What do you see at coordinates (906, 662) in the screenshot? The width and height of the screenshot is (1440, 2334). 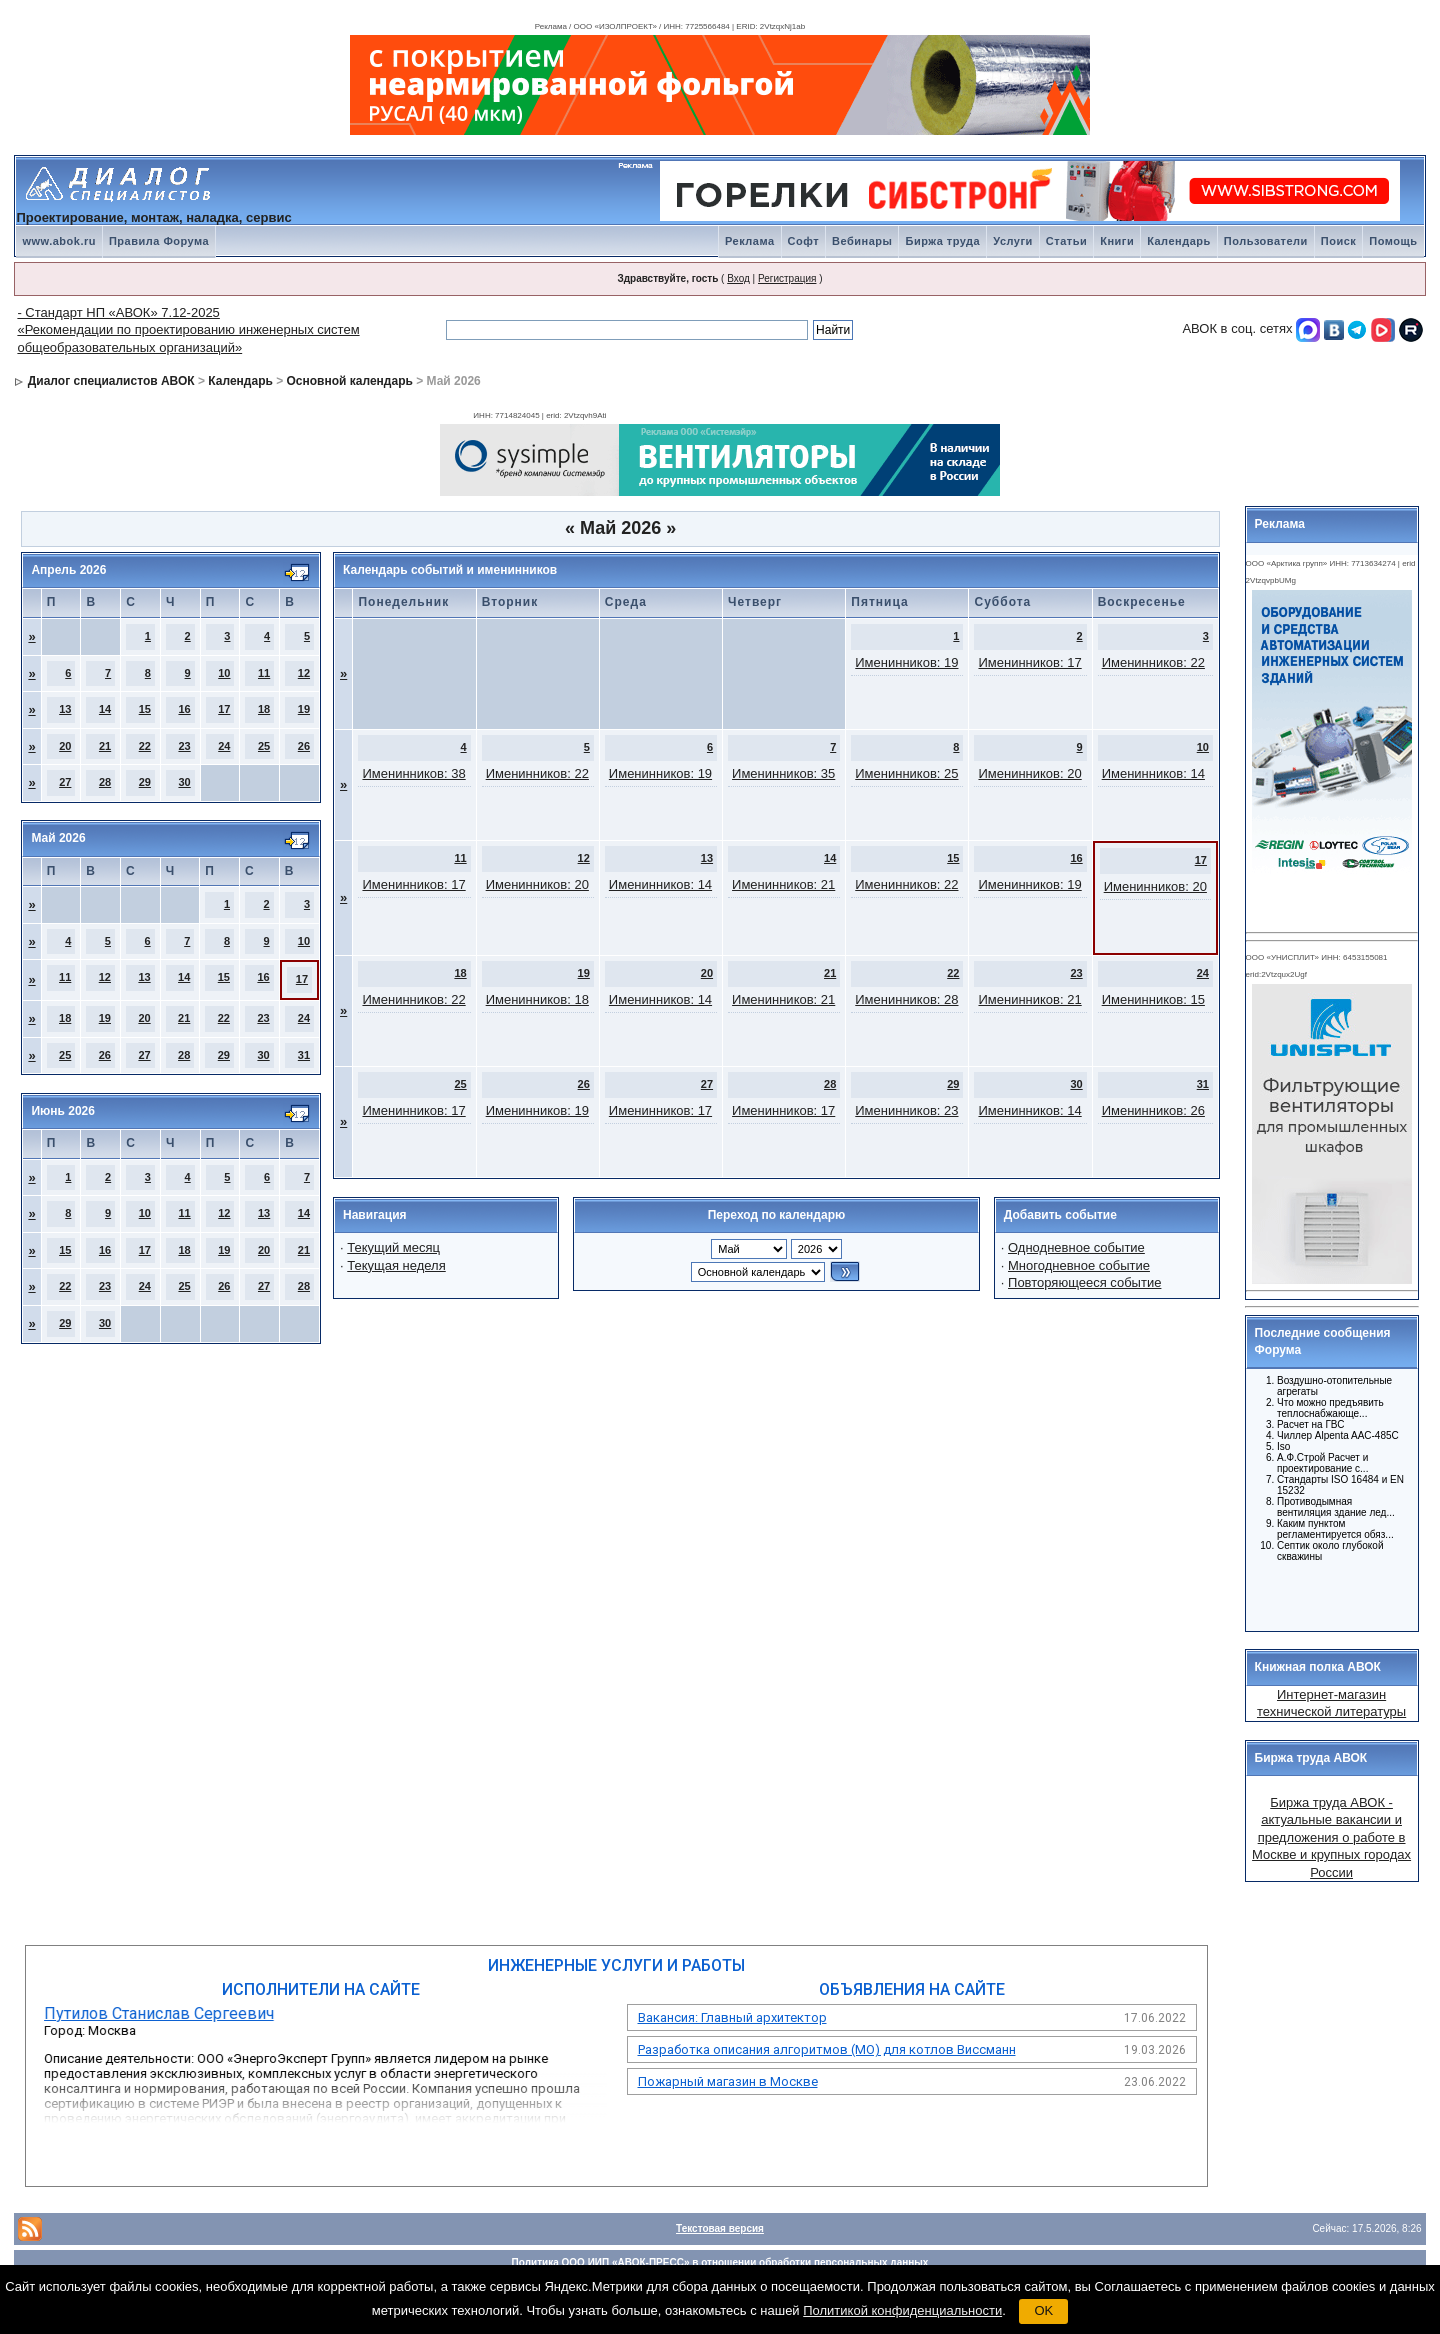 I see `Именинников: 19` at bounding box center [906, 662].